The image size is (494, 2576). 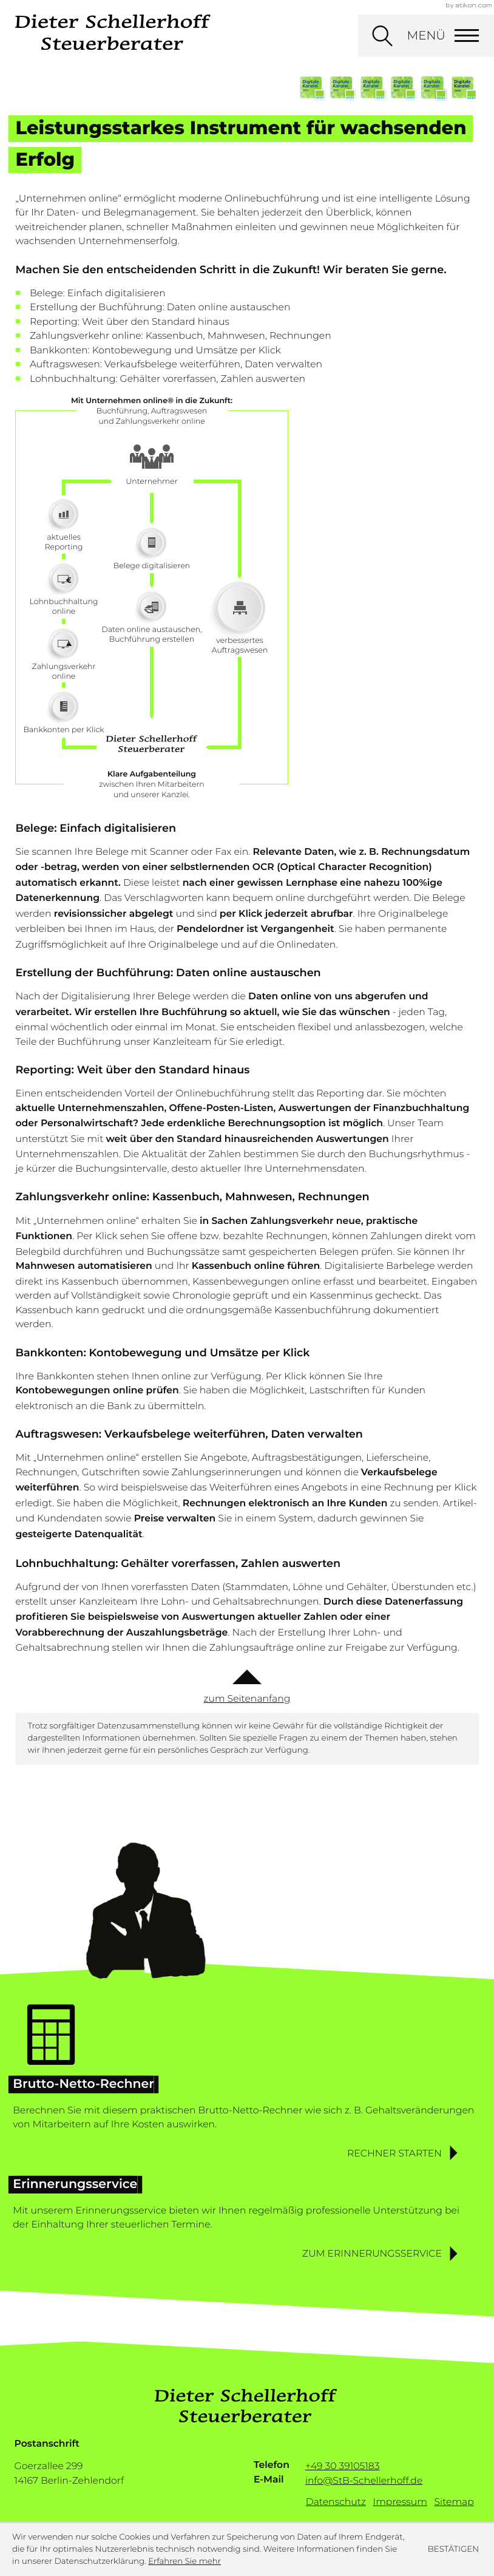 What do you see at coordinates (184, 2561) in the screenshot?
I see `Erfahren Sie mehr [Erfahren Sie mehr über Cookies]` at bounding box center [184, 2561].